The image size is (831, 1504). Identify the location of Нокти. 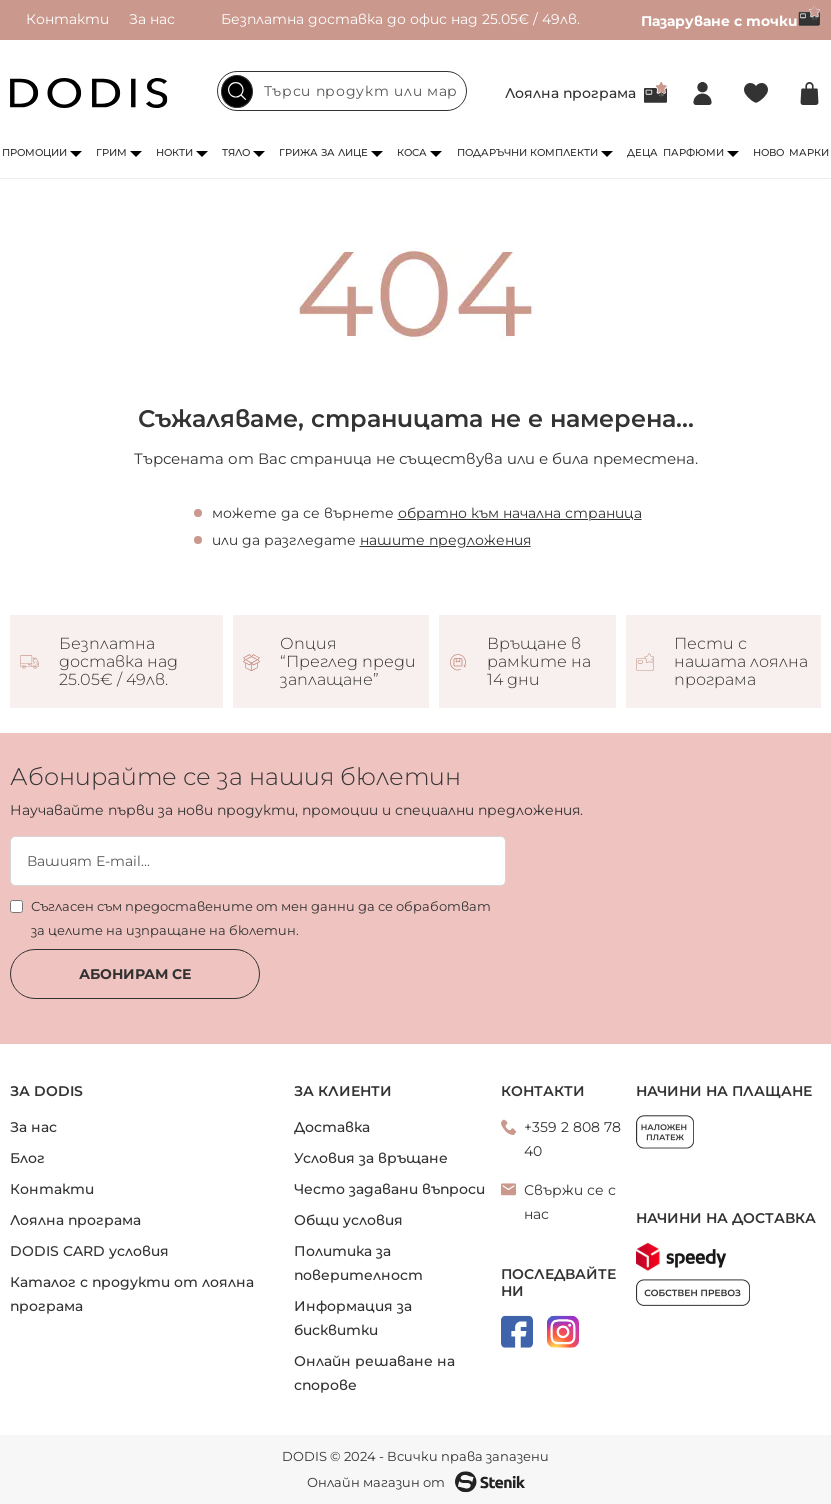
(174, 152).